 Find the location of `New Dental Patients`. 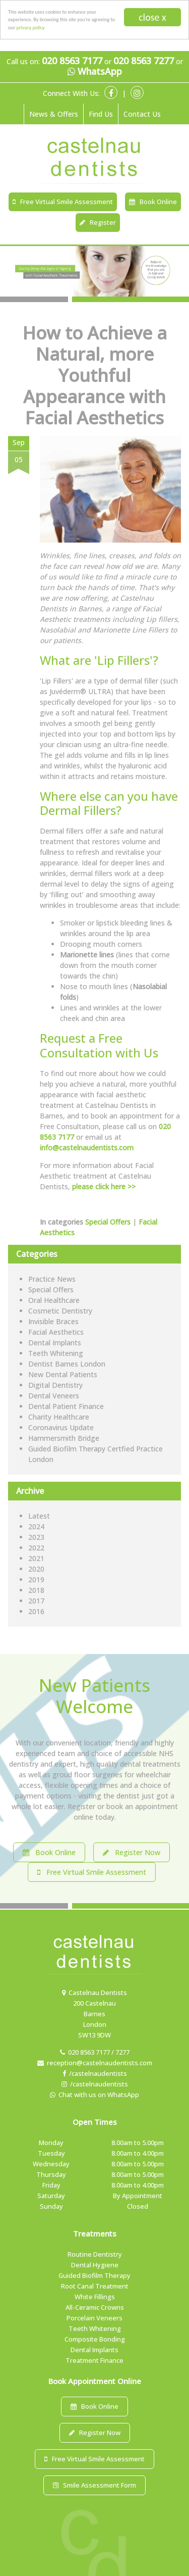

New Dental Patients is located at coordinates (62, 1374).